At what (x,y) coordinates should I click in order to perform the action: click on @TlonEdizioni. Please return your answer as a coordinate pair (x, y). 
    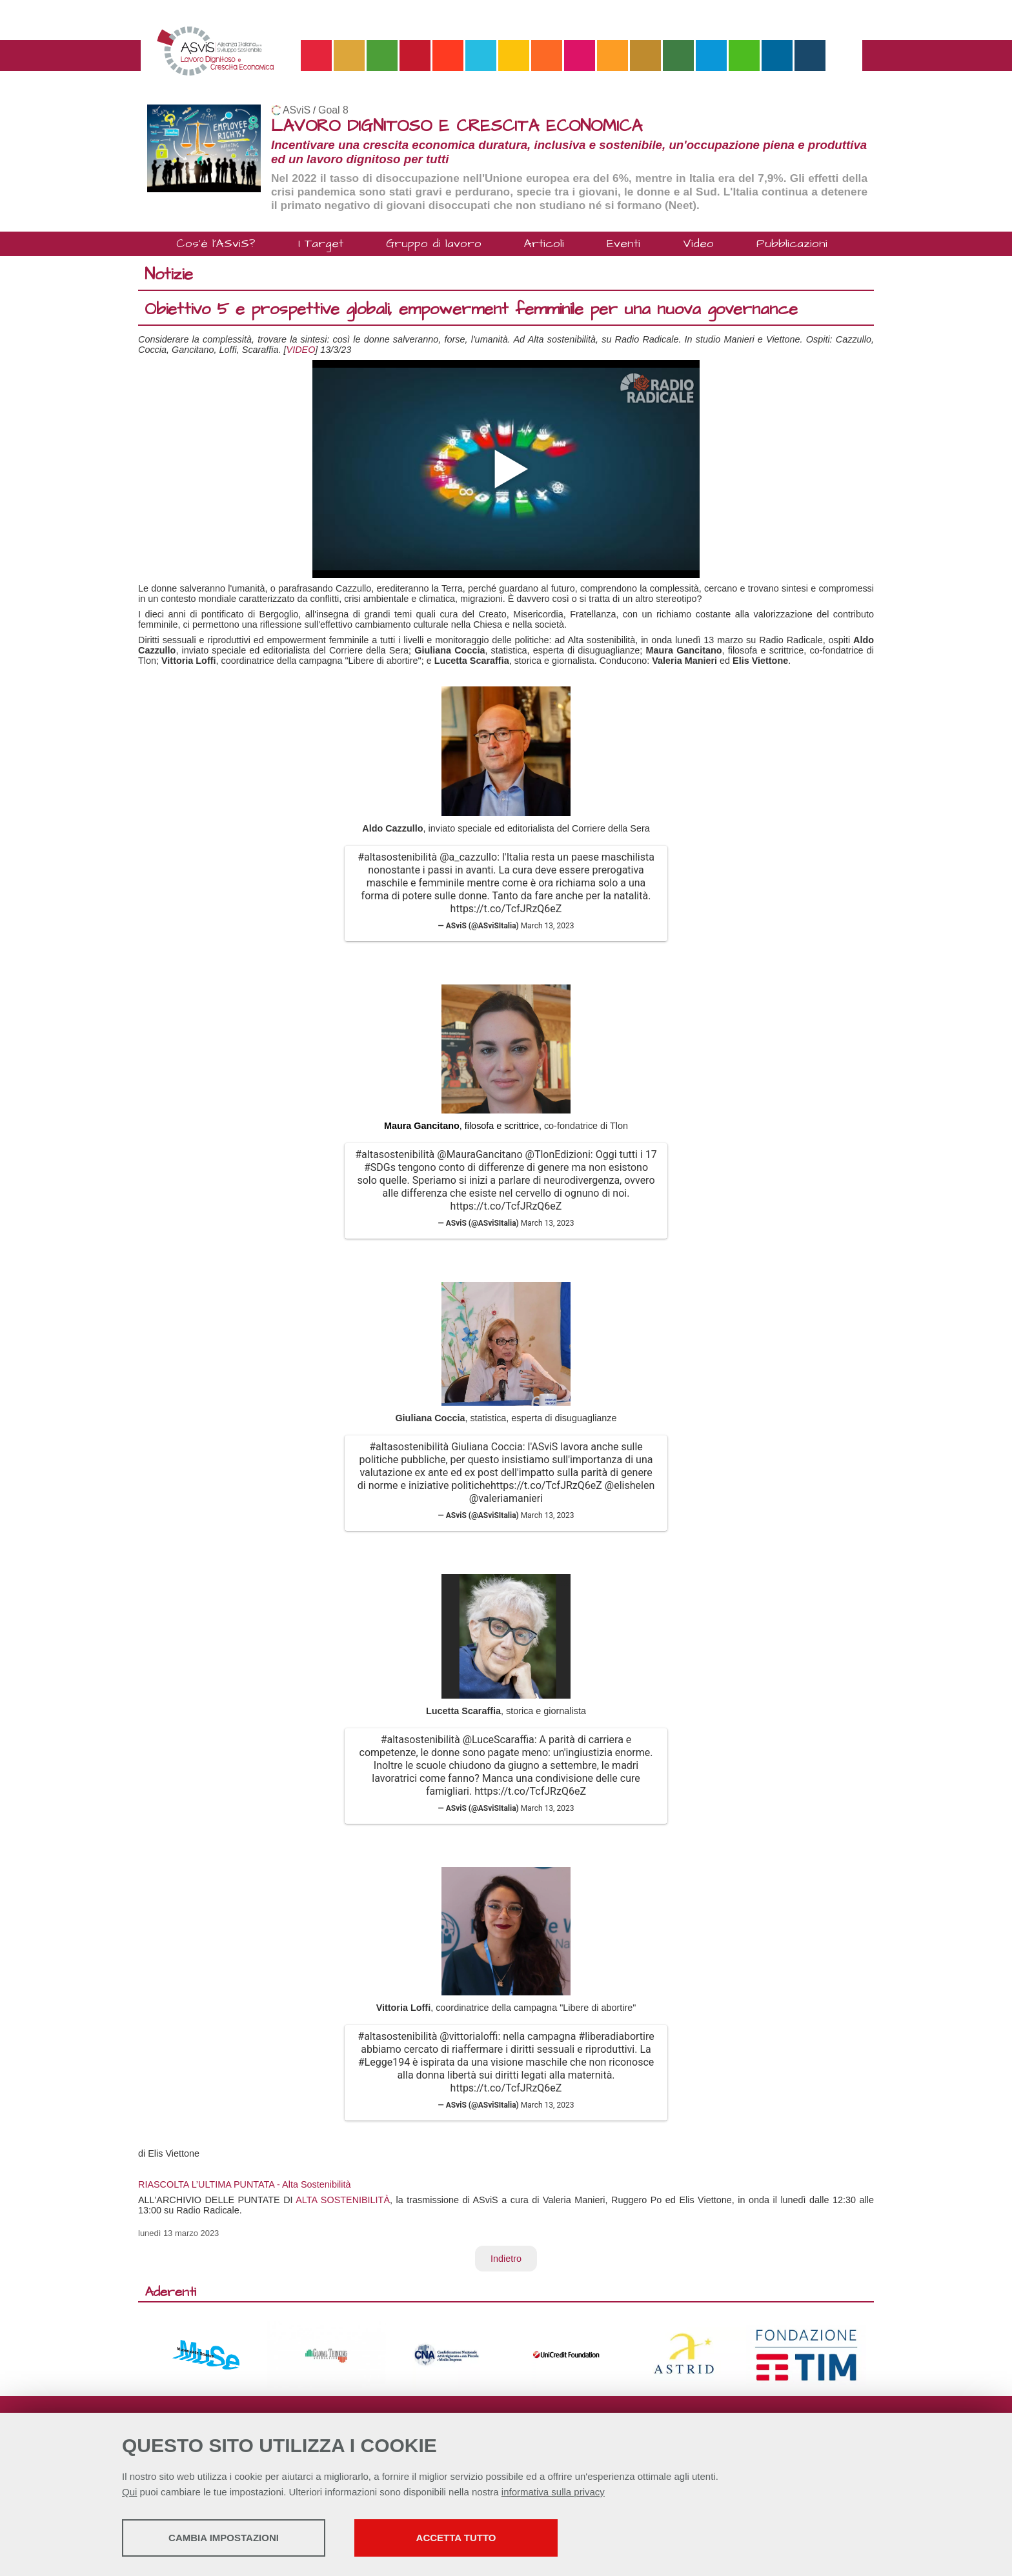
    Looking at the image, I should click on (558, 1154).